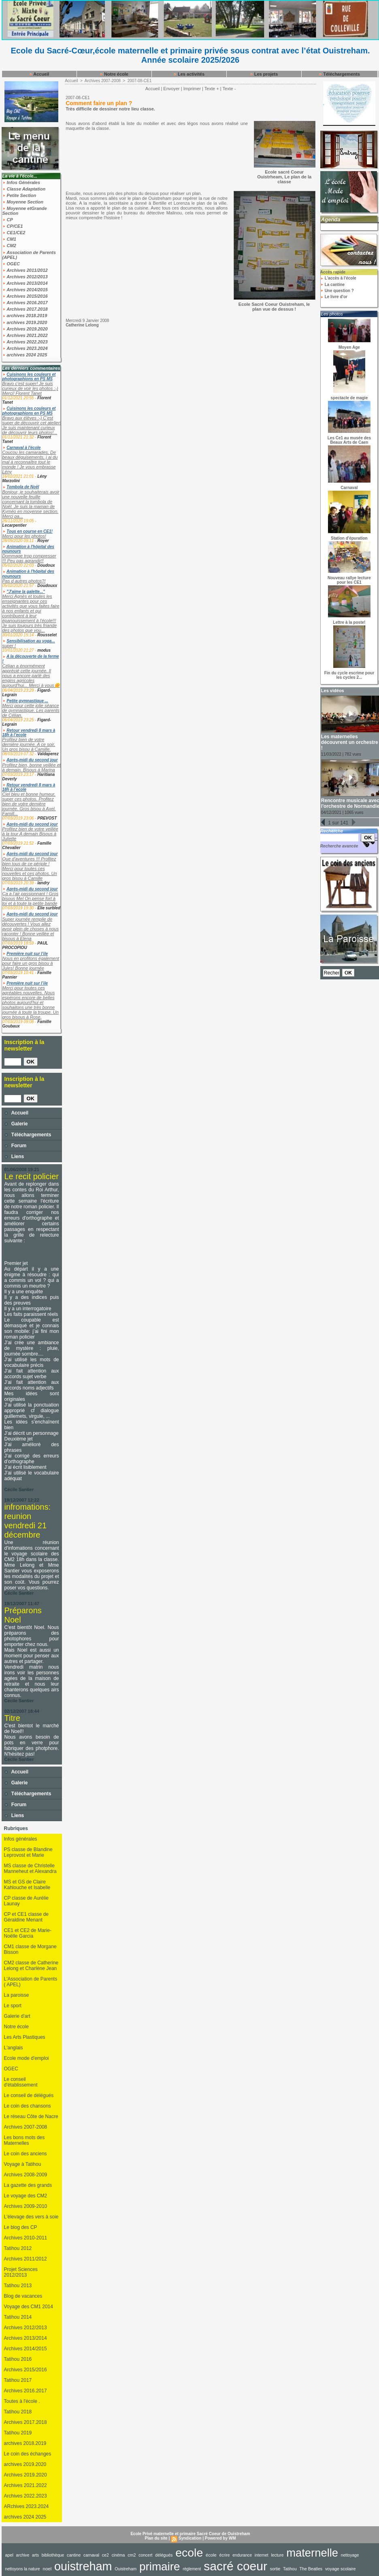 The height and width of the screenshot is (2576, 379). Describe the element at coordinates (118, 2555) in the screenshot. I see `cinéma` at that location.